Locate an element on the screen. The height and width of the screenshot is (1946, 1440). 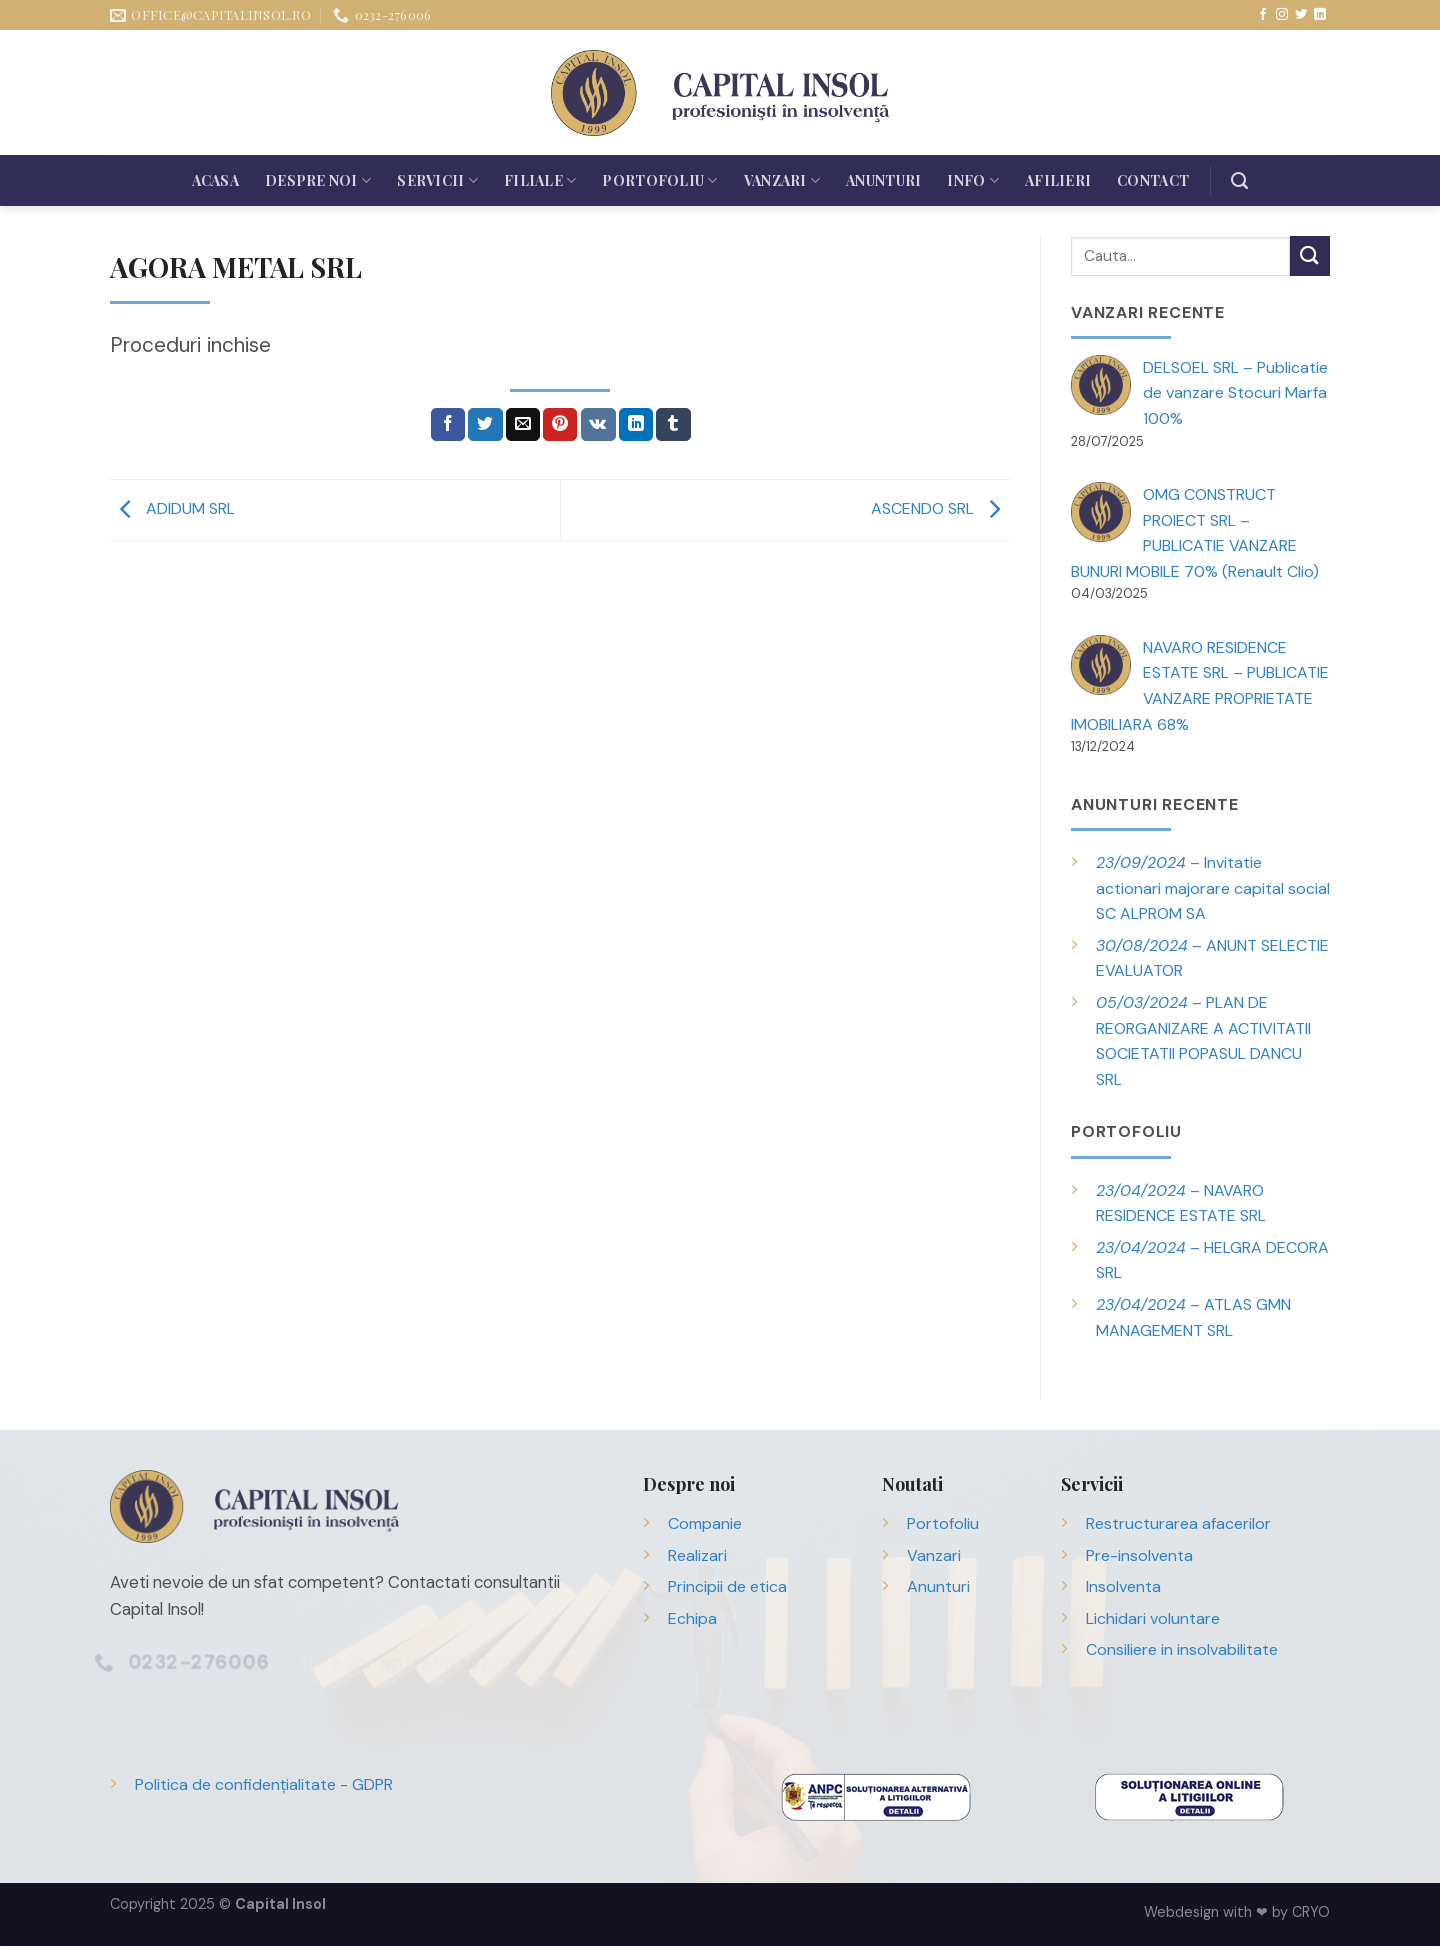
Realizari is located at coordinates (697, 1555).